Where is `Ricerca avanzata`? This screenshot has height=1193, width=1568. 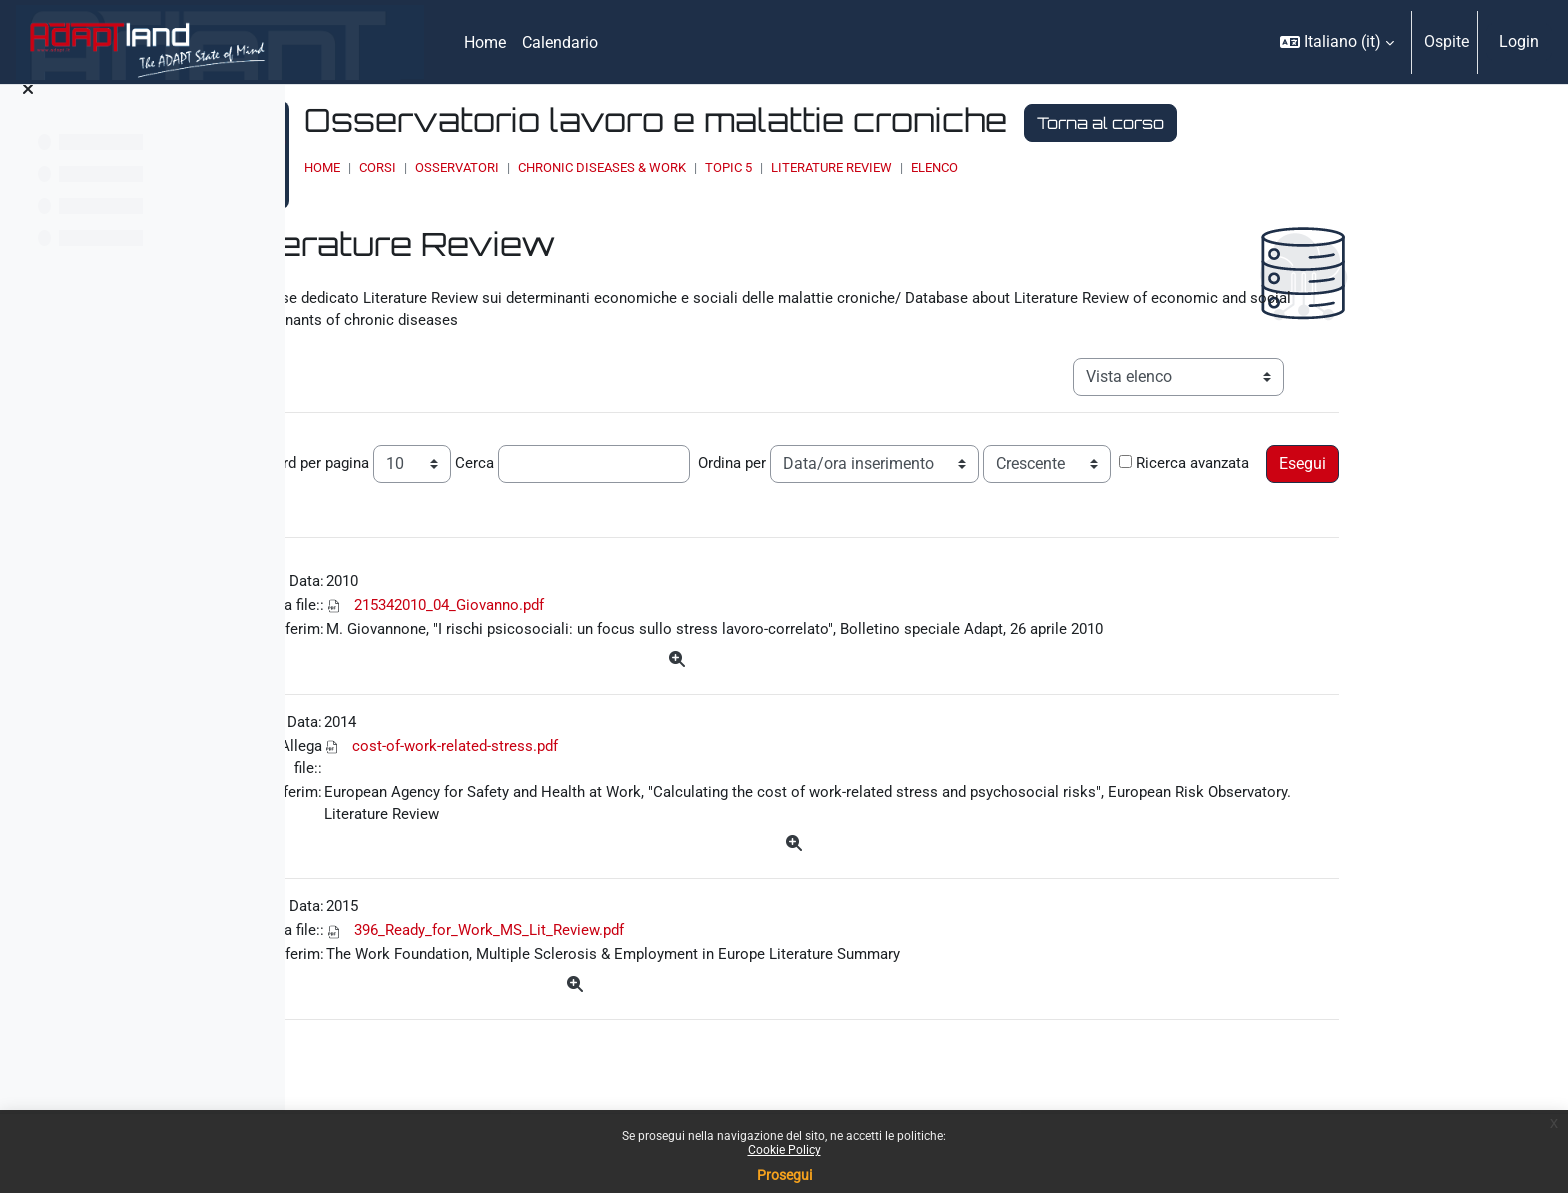
Ricerca avanzata is located at coordinates (443, 482).